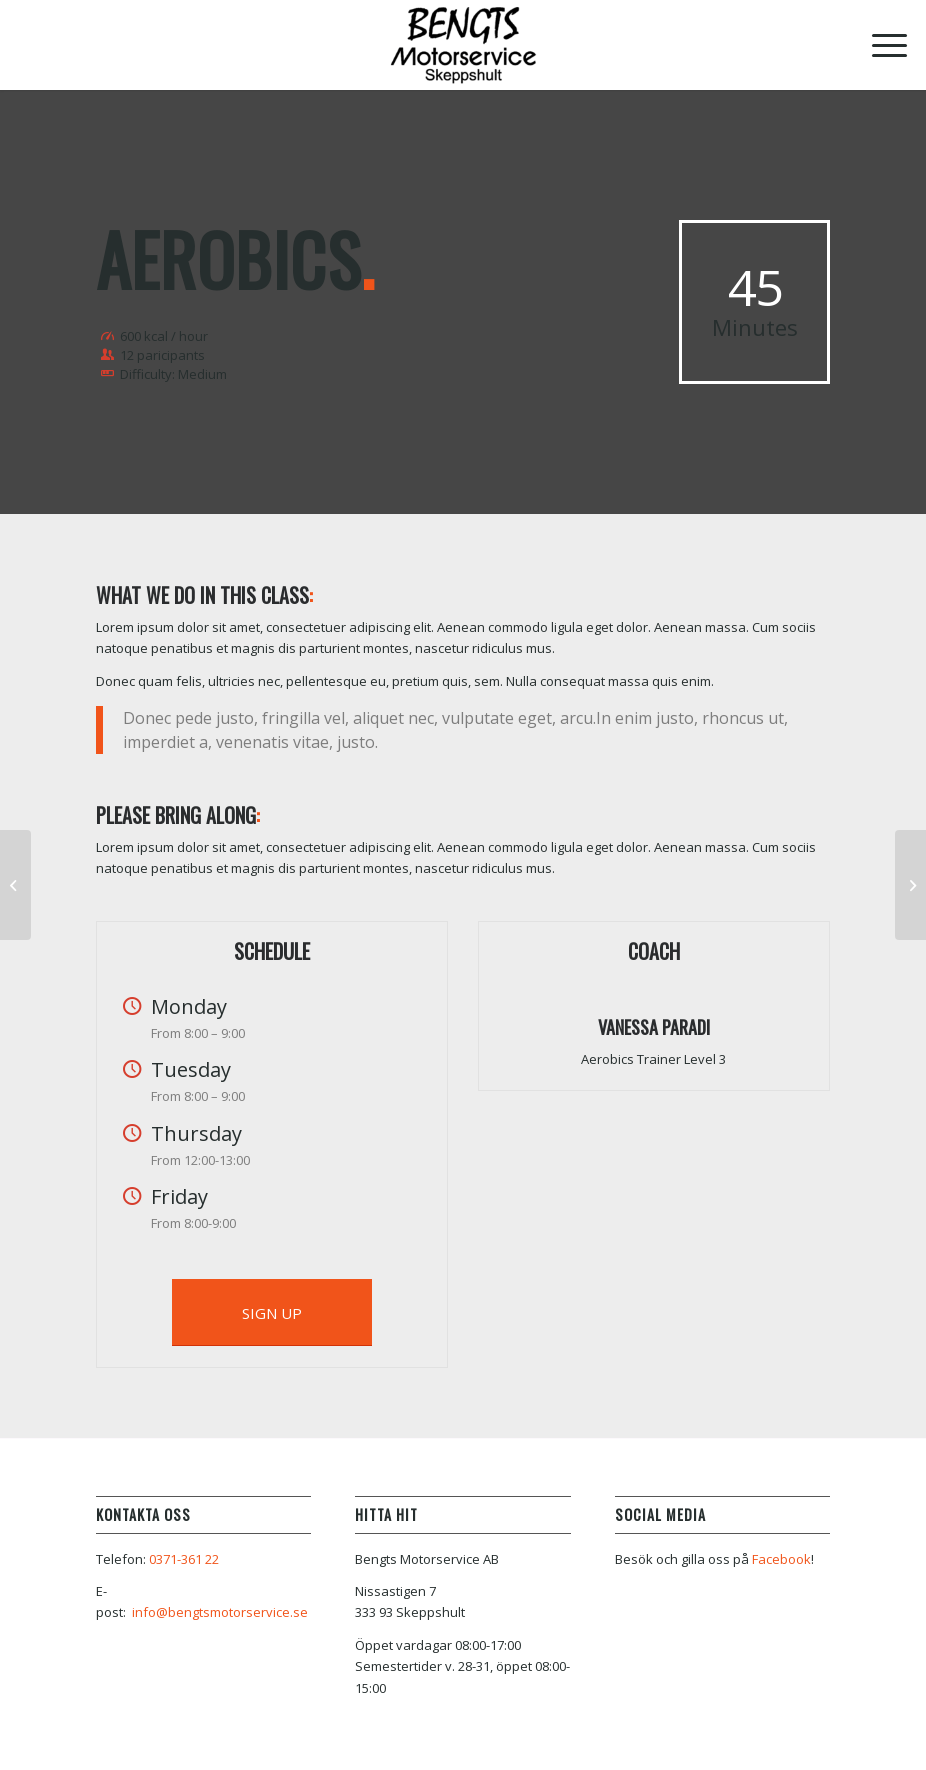 This screenshot has width=926, height=1770. I want to click on [Menu], so click(879, 45).